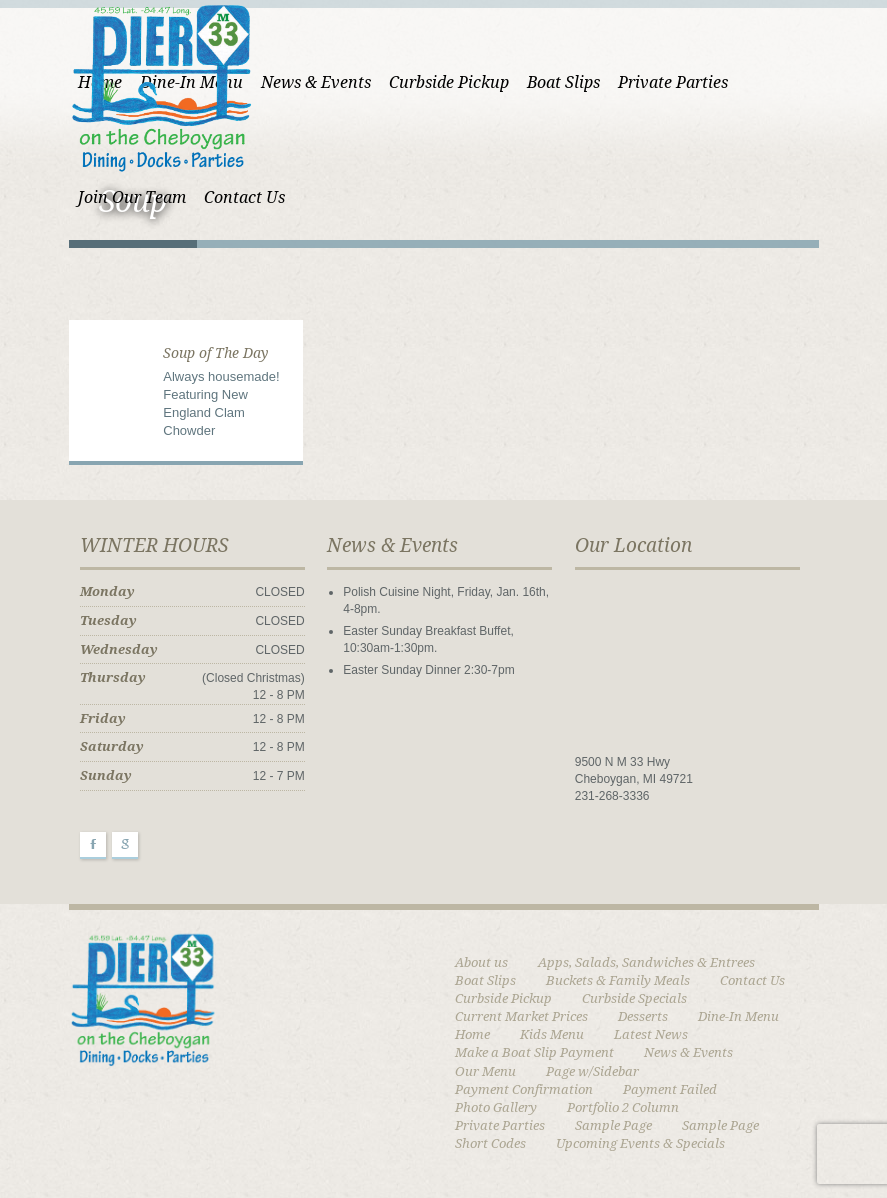 The image size is (887, 1198). I want to click on Boat Slips, so click(563, 82).